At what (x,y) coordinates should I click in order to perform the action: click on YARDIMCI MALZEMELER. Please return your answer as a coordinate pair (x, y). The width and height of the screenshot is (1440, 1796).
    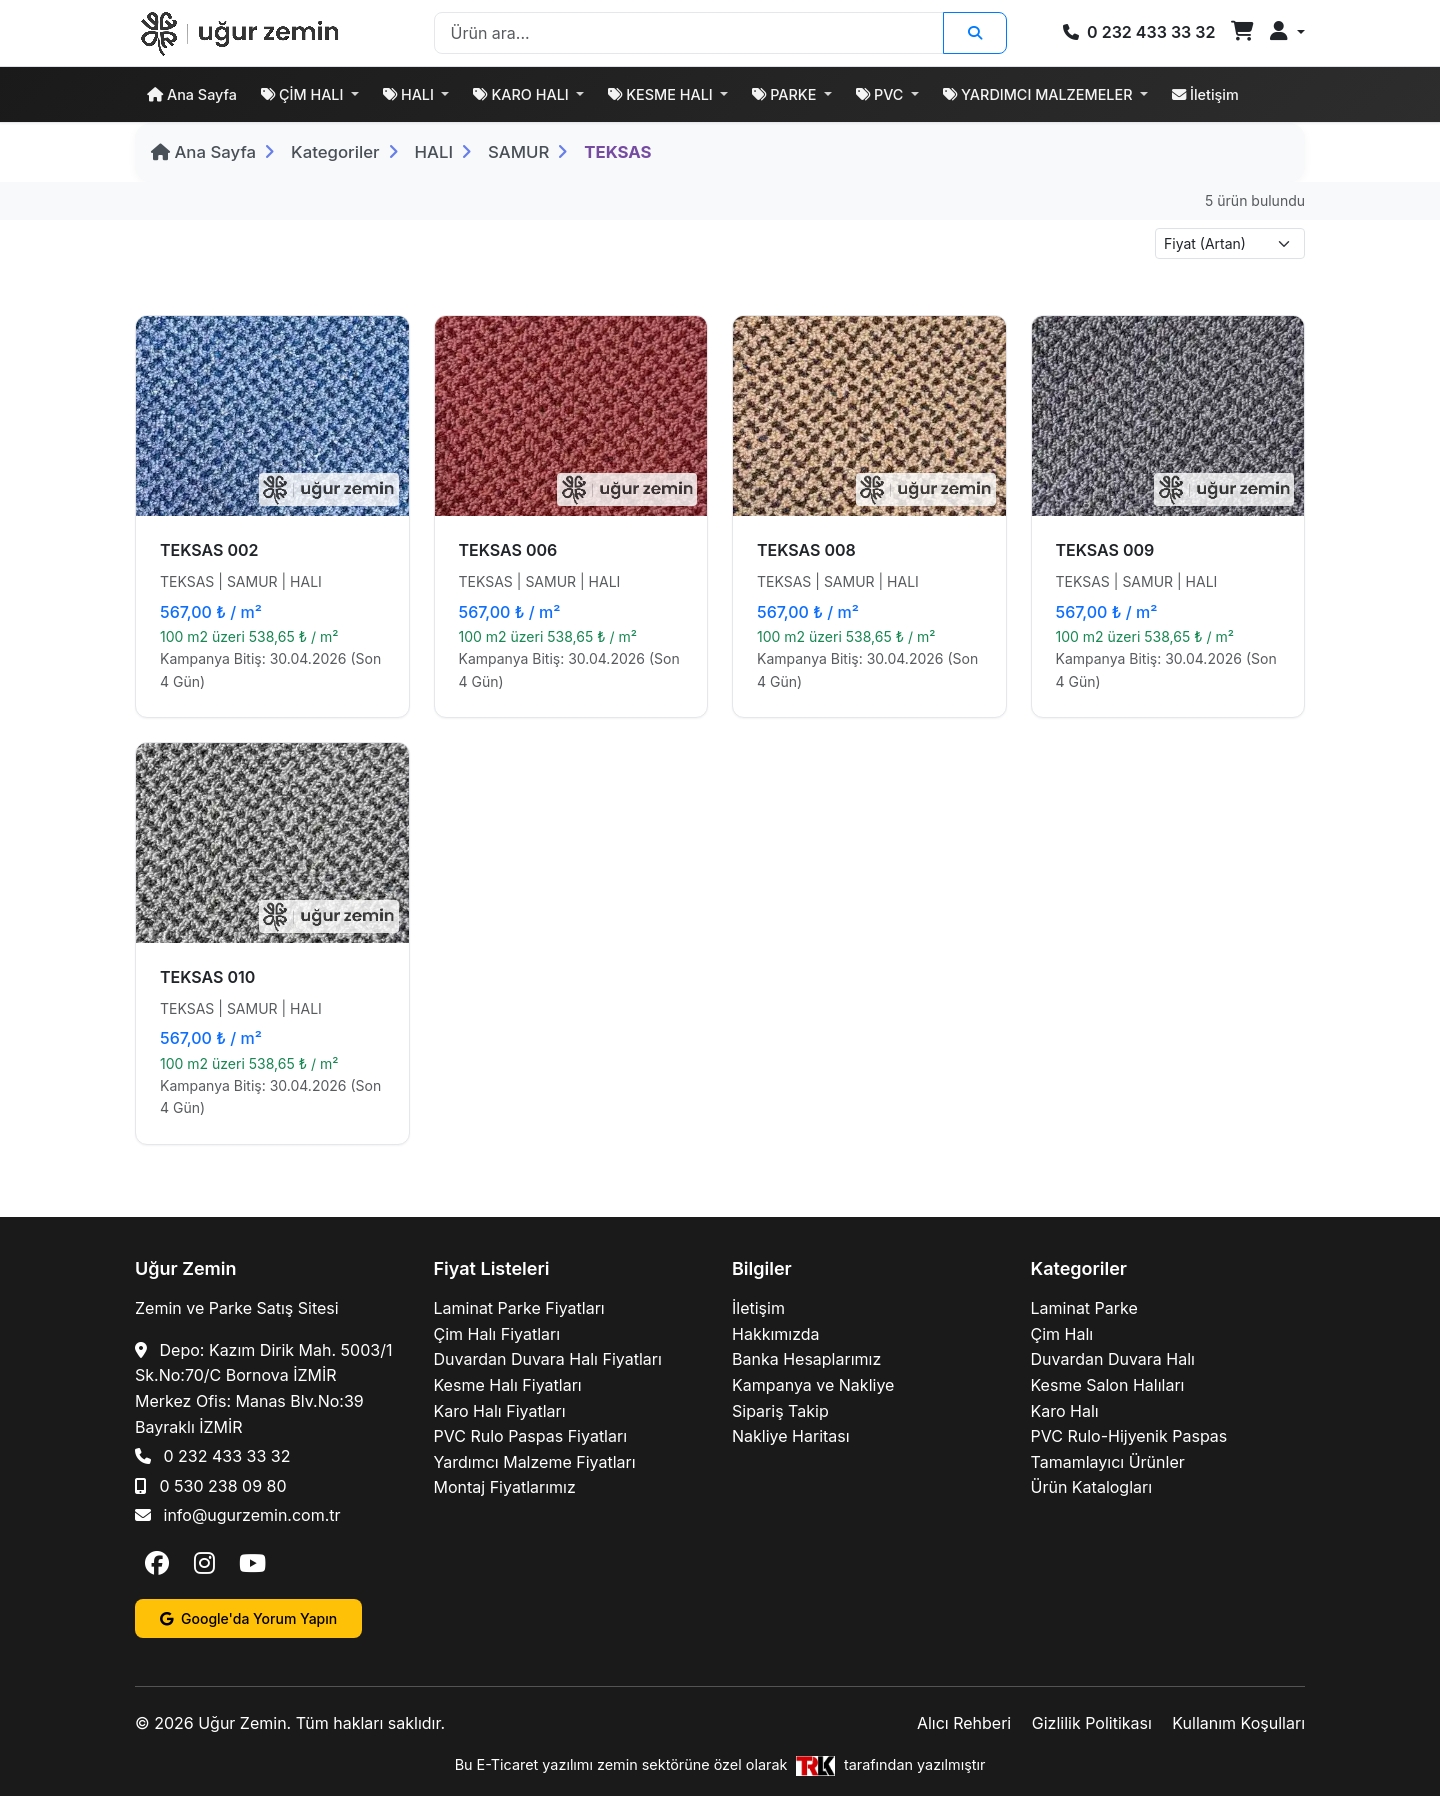
    Looking at the image, I should click on (1039, 94).